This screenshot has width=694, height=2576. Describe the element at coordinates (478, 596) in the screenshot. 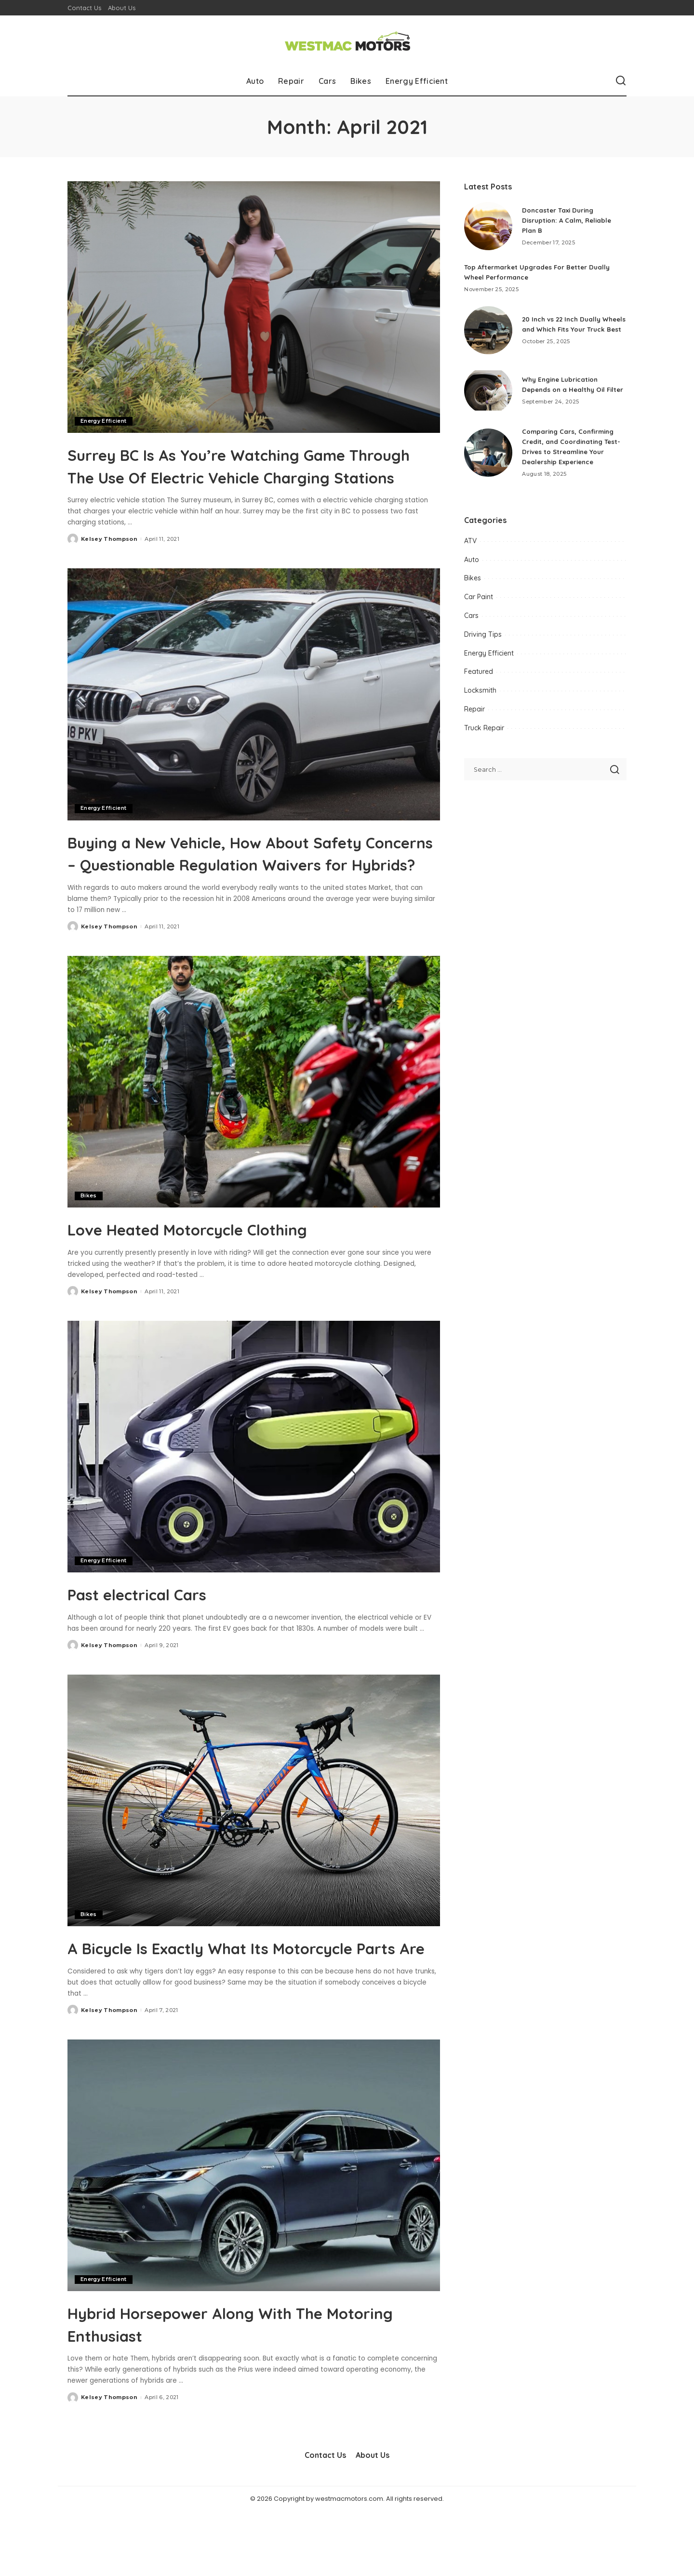

I see `Car Paint` at that location.